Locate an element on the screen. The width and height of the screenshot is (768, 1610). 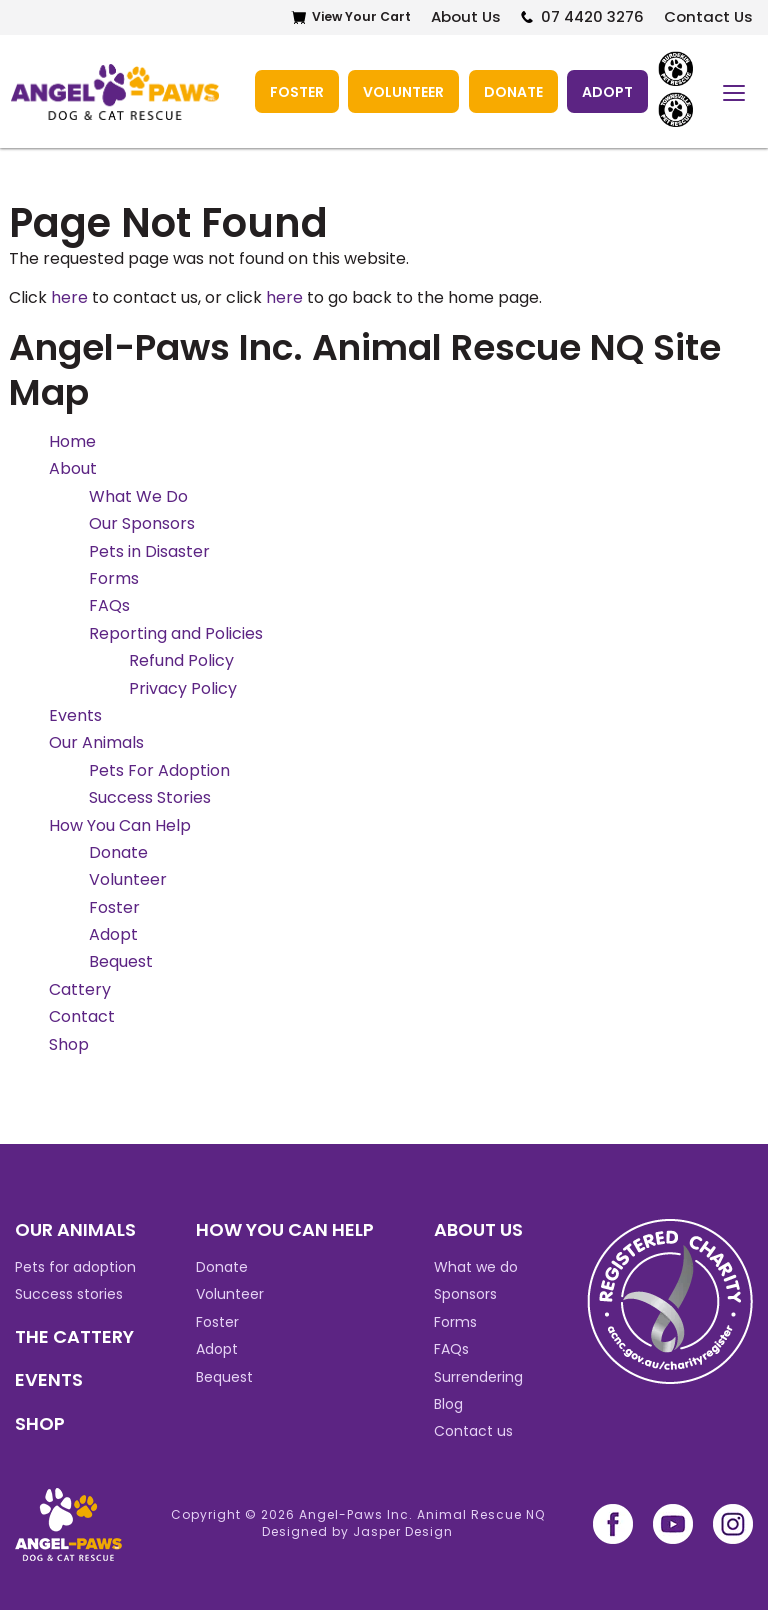
How You Can Help is located at coordinates (120, 824).